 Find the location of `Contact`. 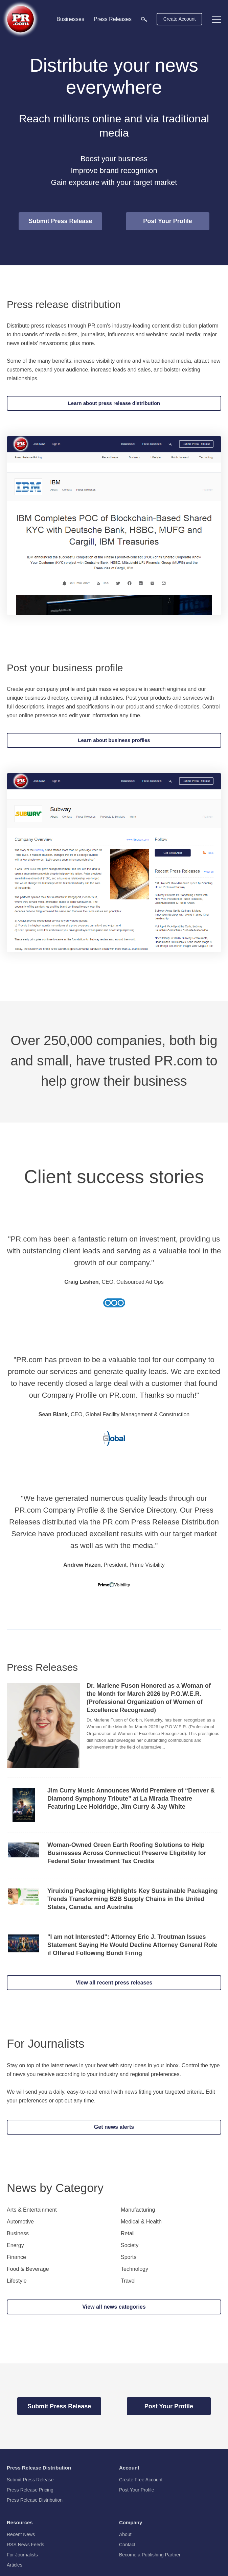

Contact is located at coordinates (127, 2544).